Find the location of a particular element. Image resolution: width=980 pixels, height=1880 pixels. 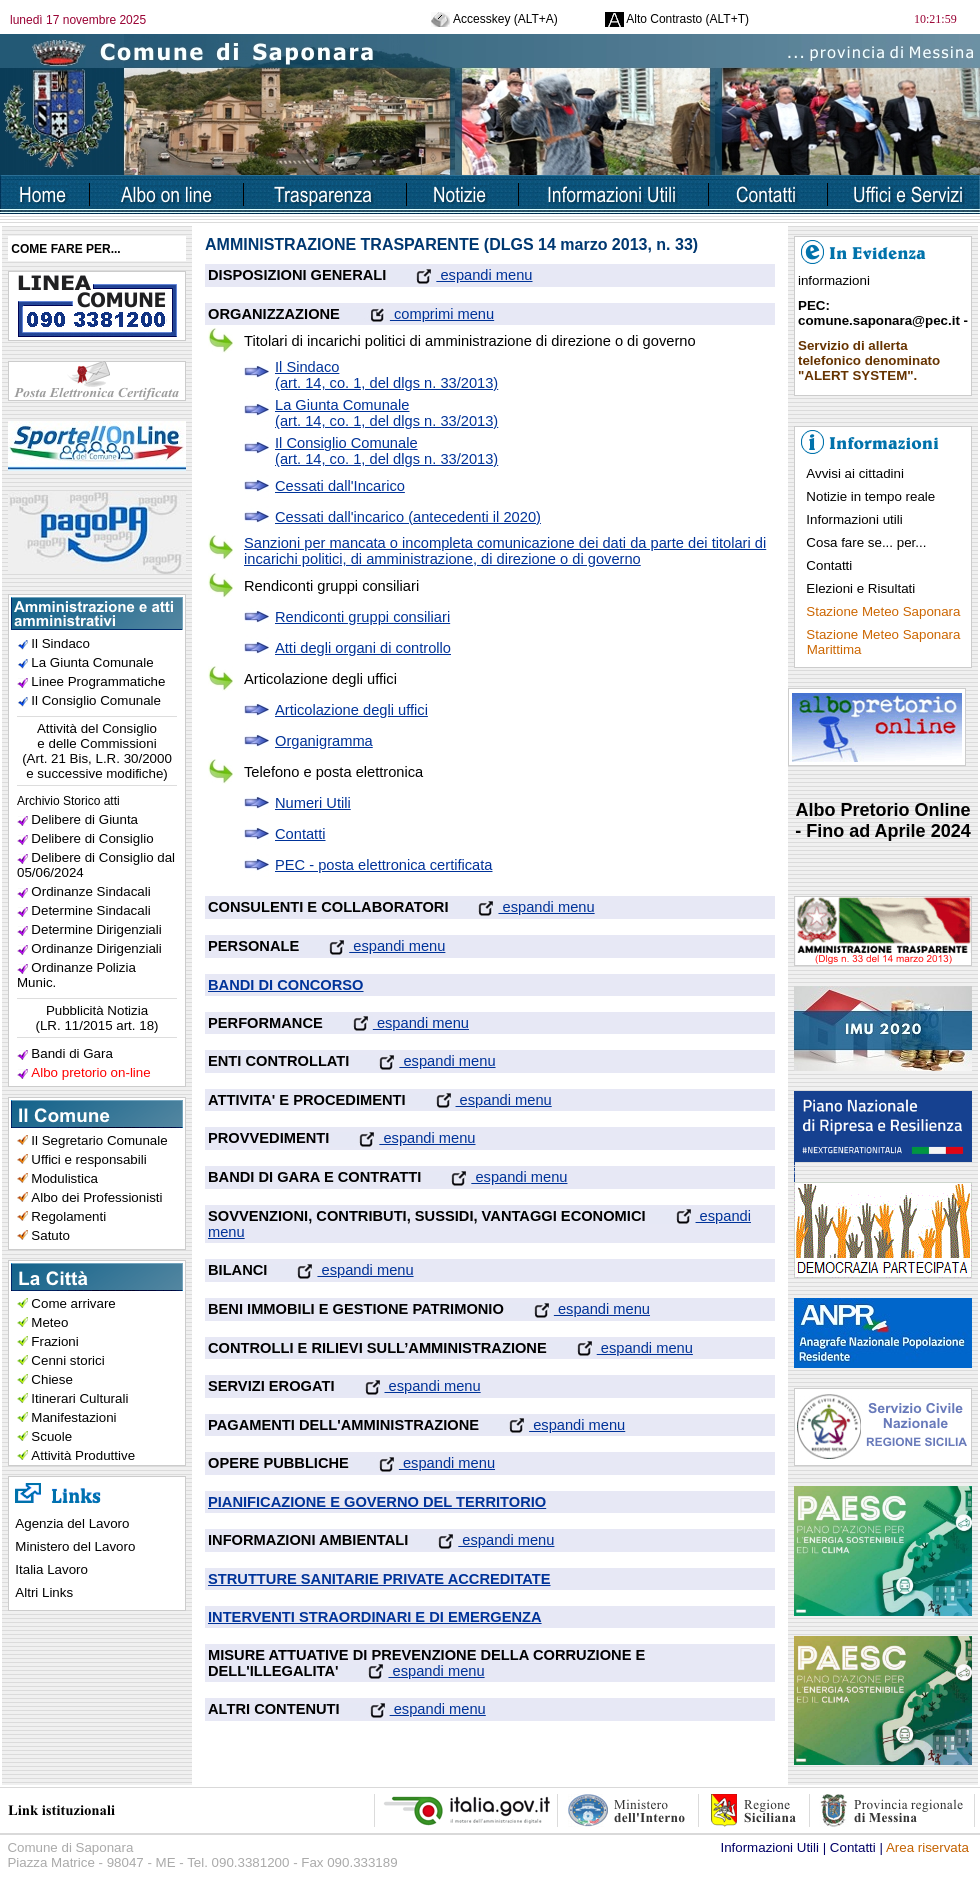

Alto Contrasto (ALT+T) is located at coordinates (677, 19).